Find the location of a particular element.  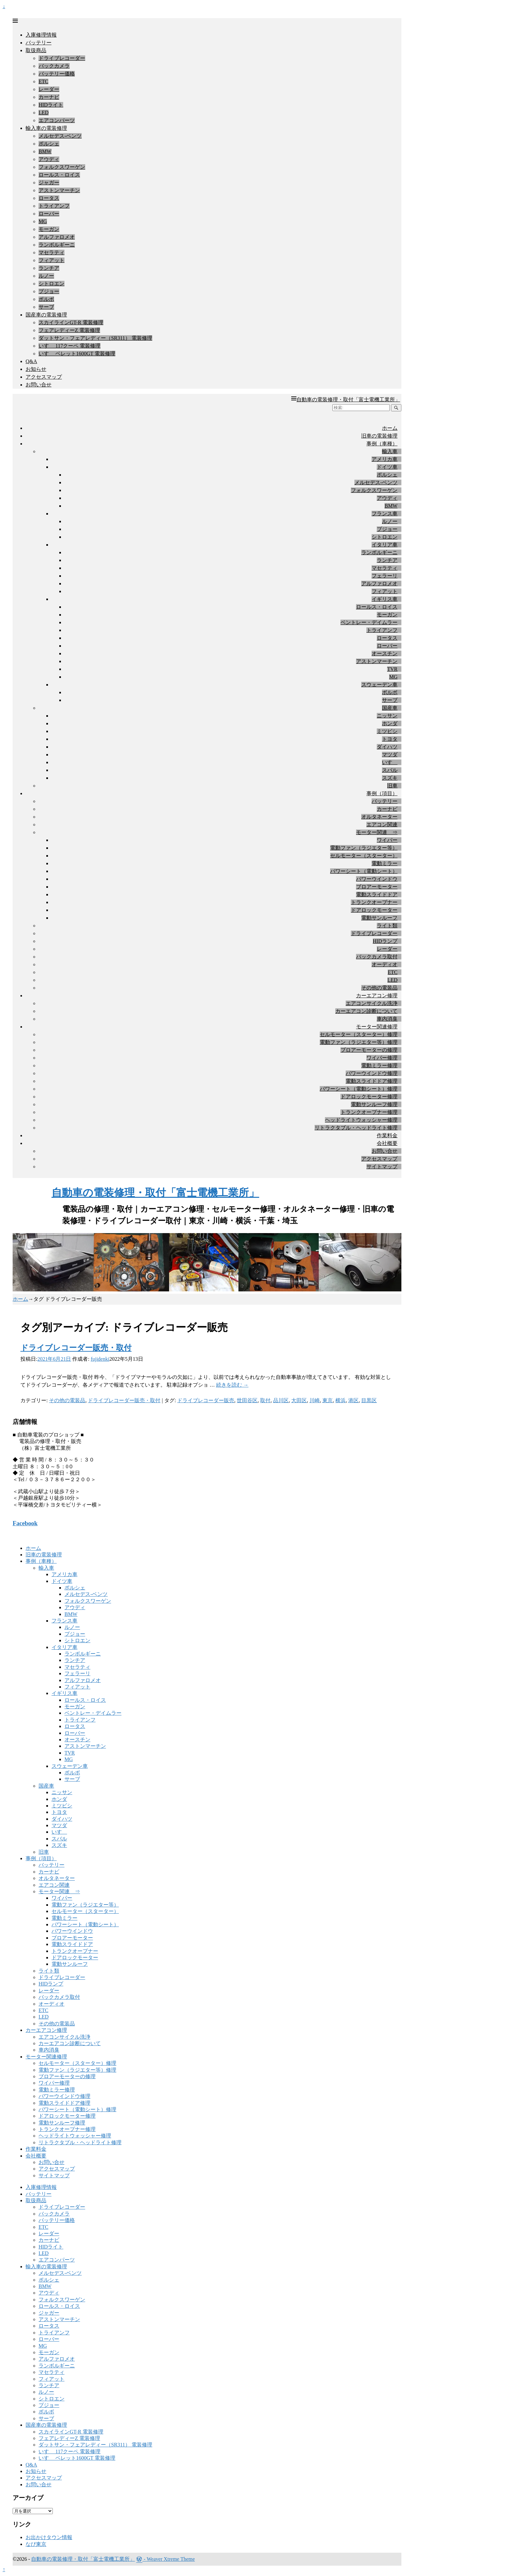

国産車の電装修理 is located at coordinates (46, 314).